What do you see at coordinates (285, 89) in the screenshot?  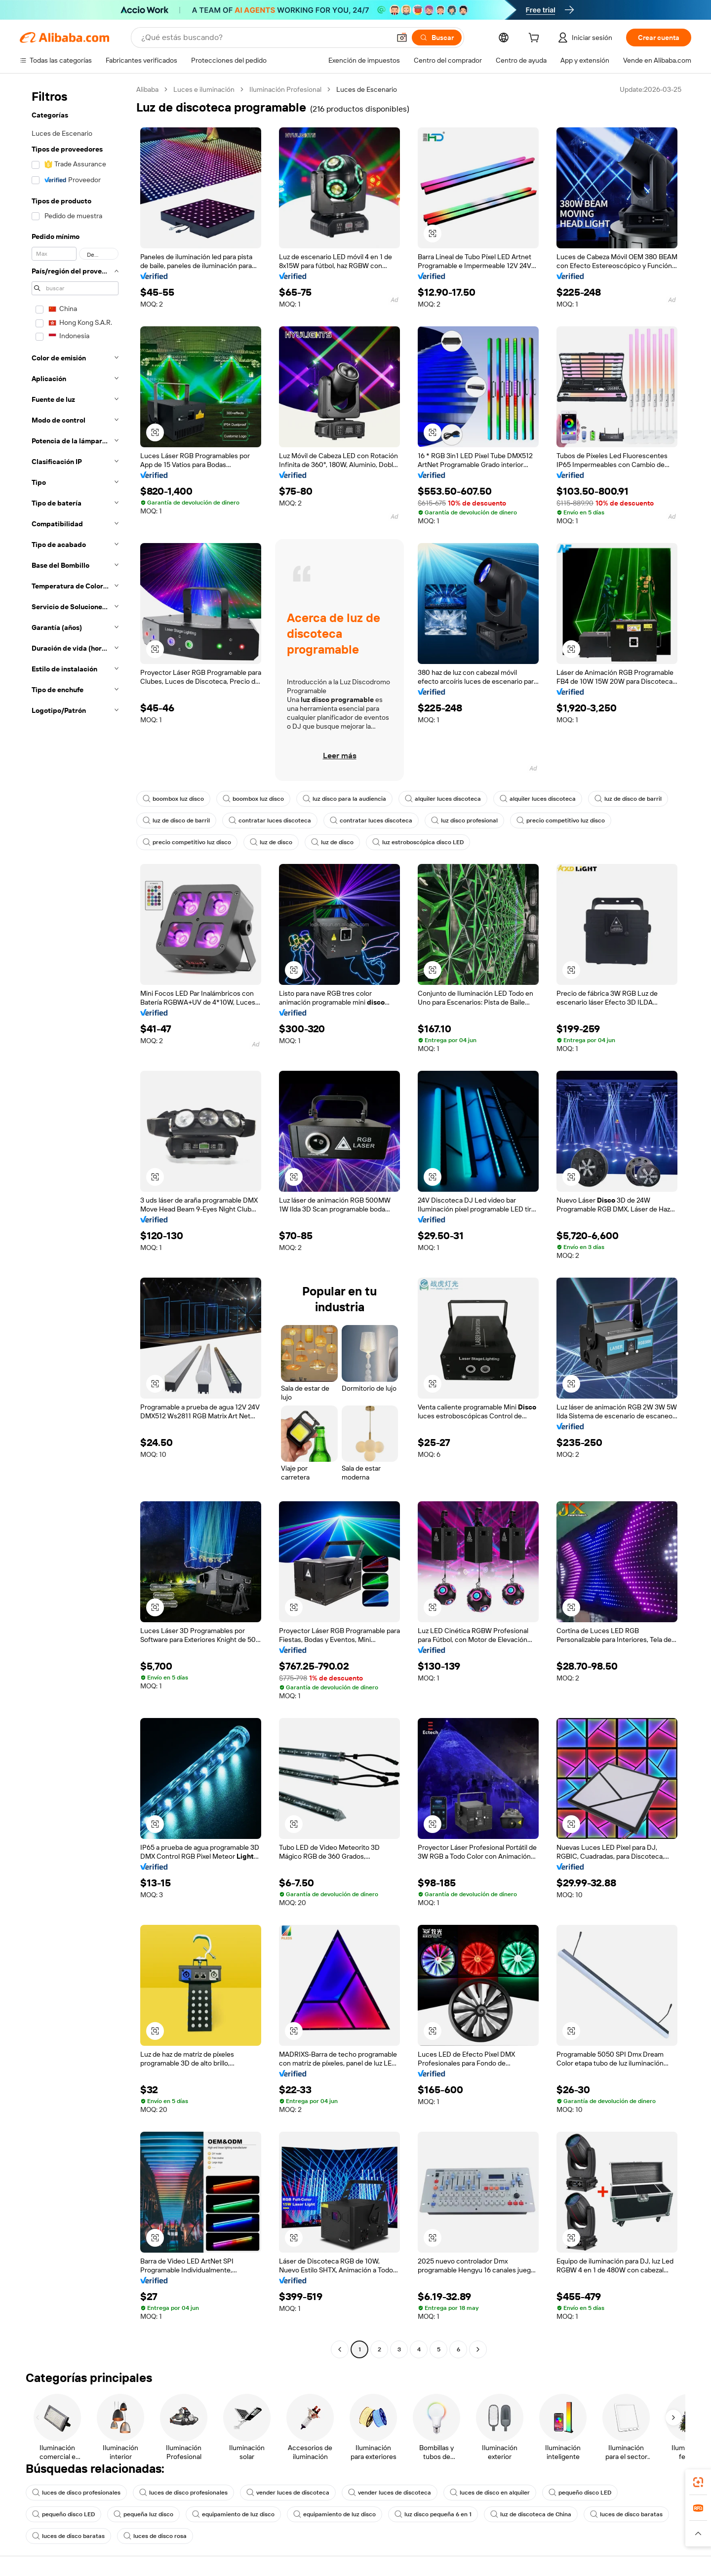 I see `Iluminación Profesional` at bounding box center [285, 89].